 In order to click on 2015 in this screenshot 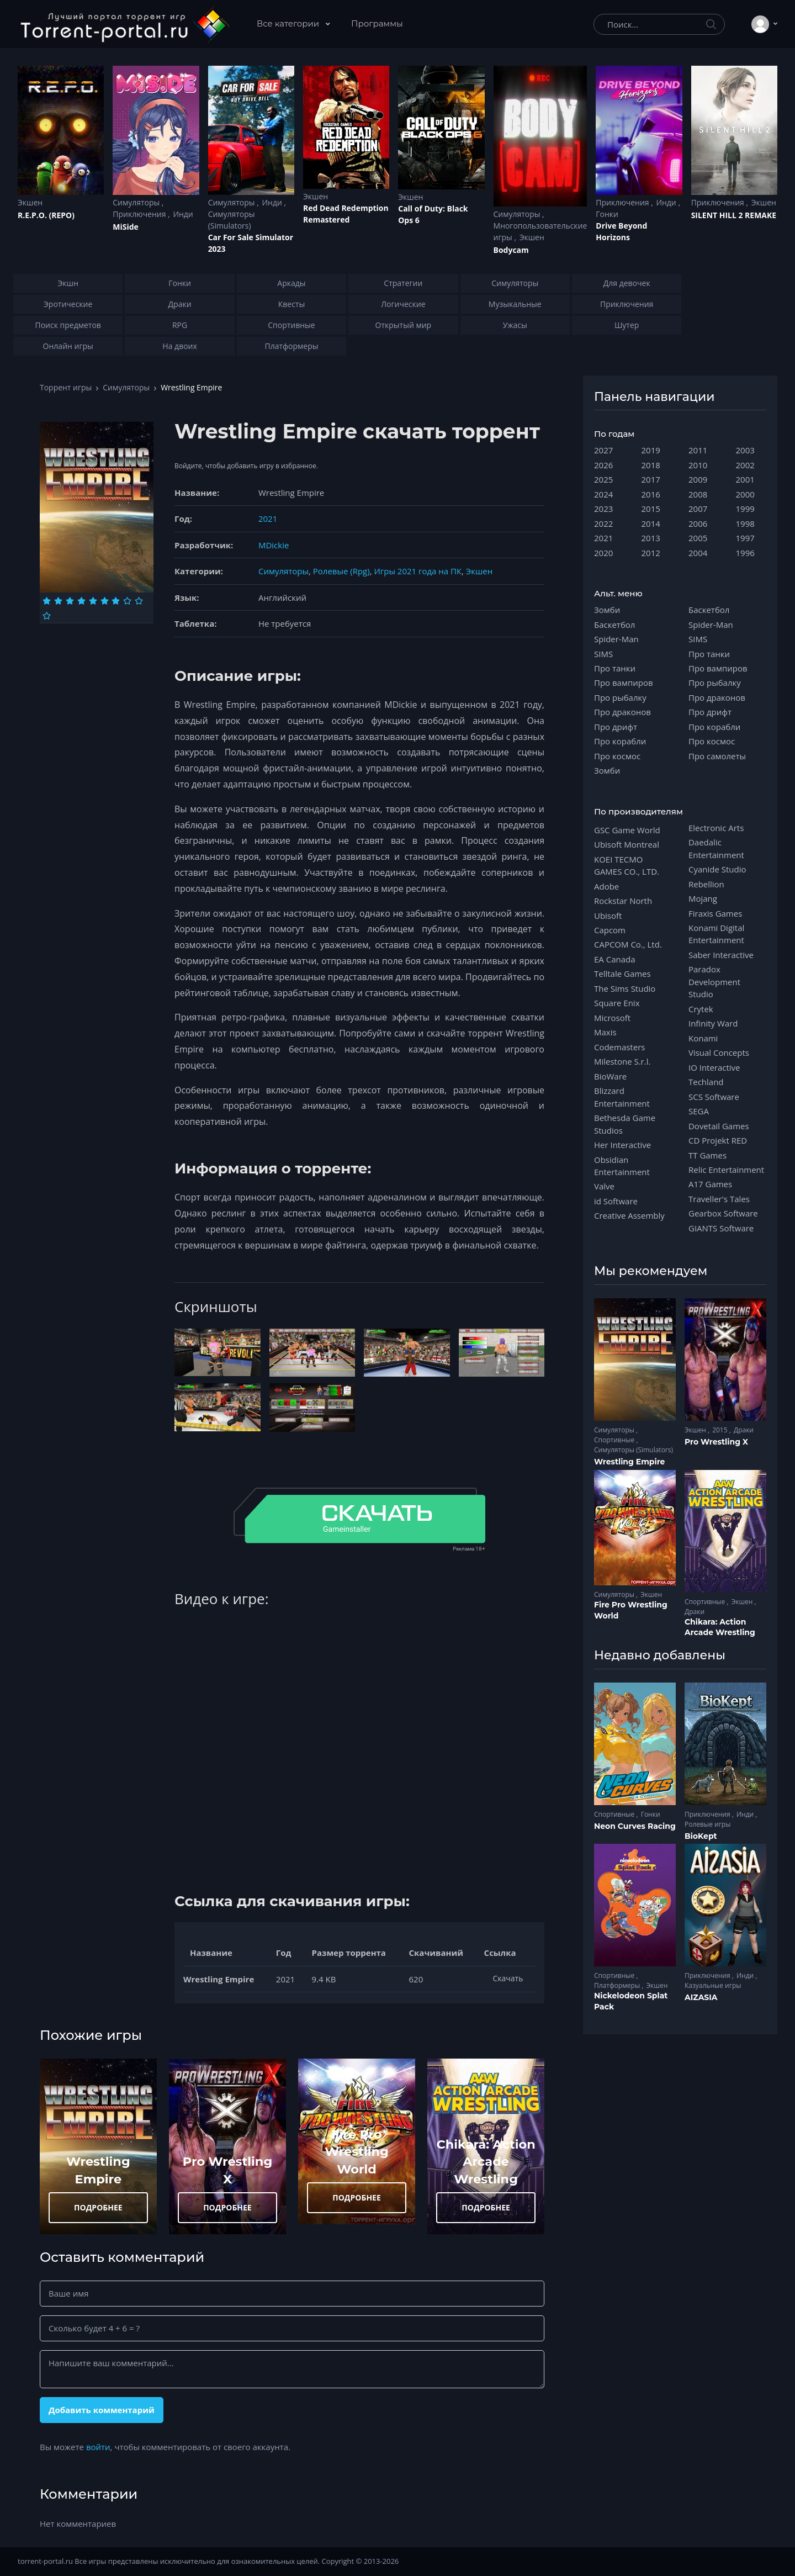, I will do `click(651, 508)`.